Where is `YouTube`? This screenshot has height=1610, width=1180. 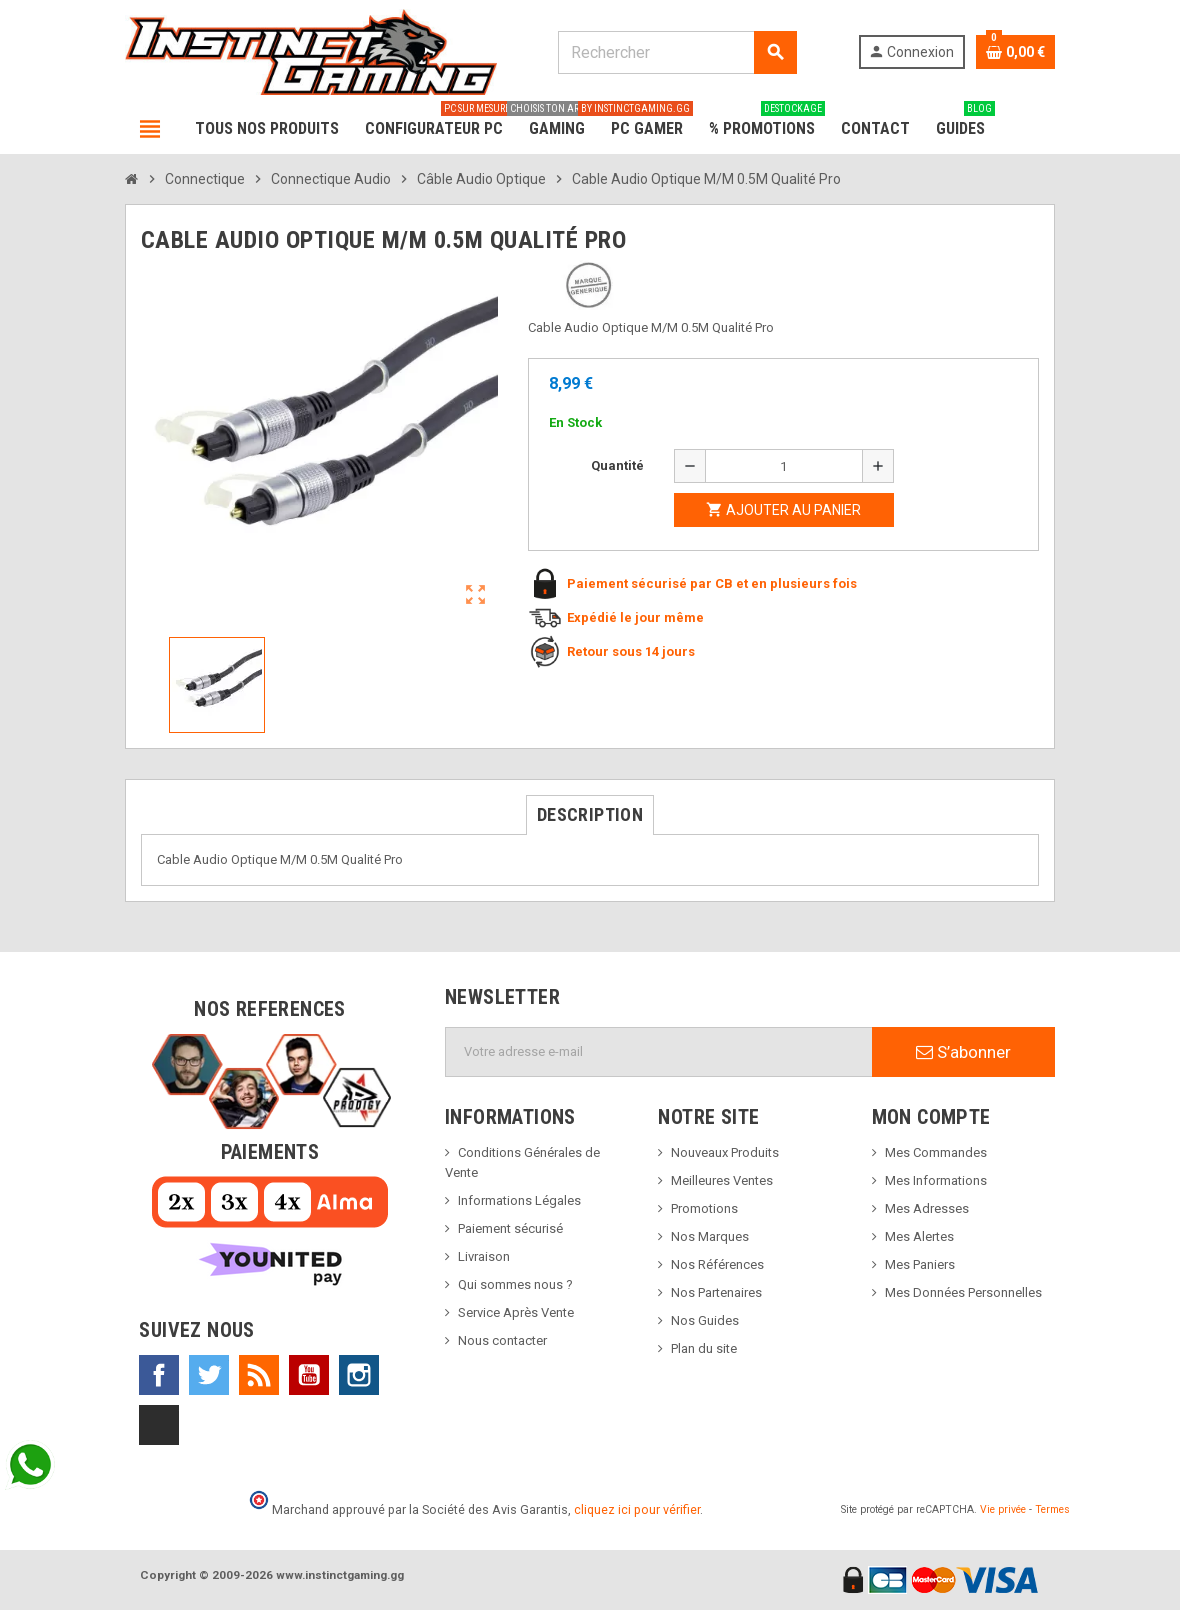 YouTube is located at coordinates (309, 1375).